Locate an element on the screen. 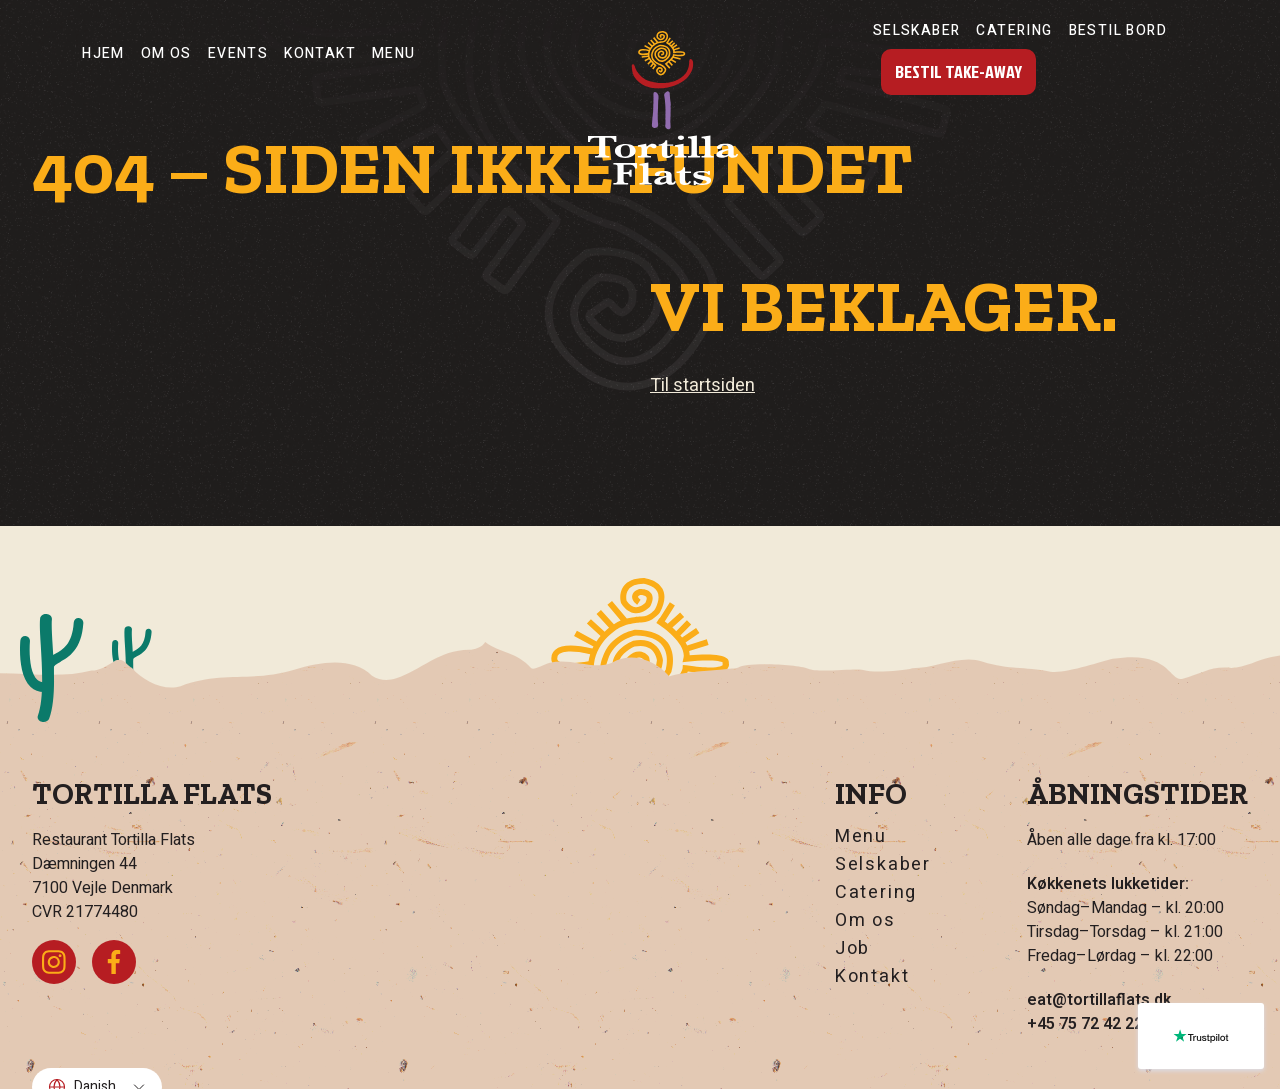 The height and width of the screenshot is (1089, 1280). Bestil Take-Away is located at coordinates (958, 71).